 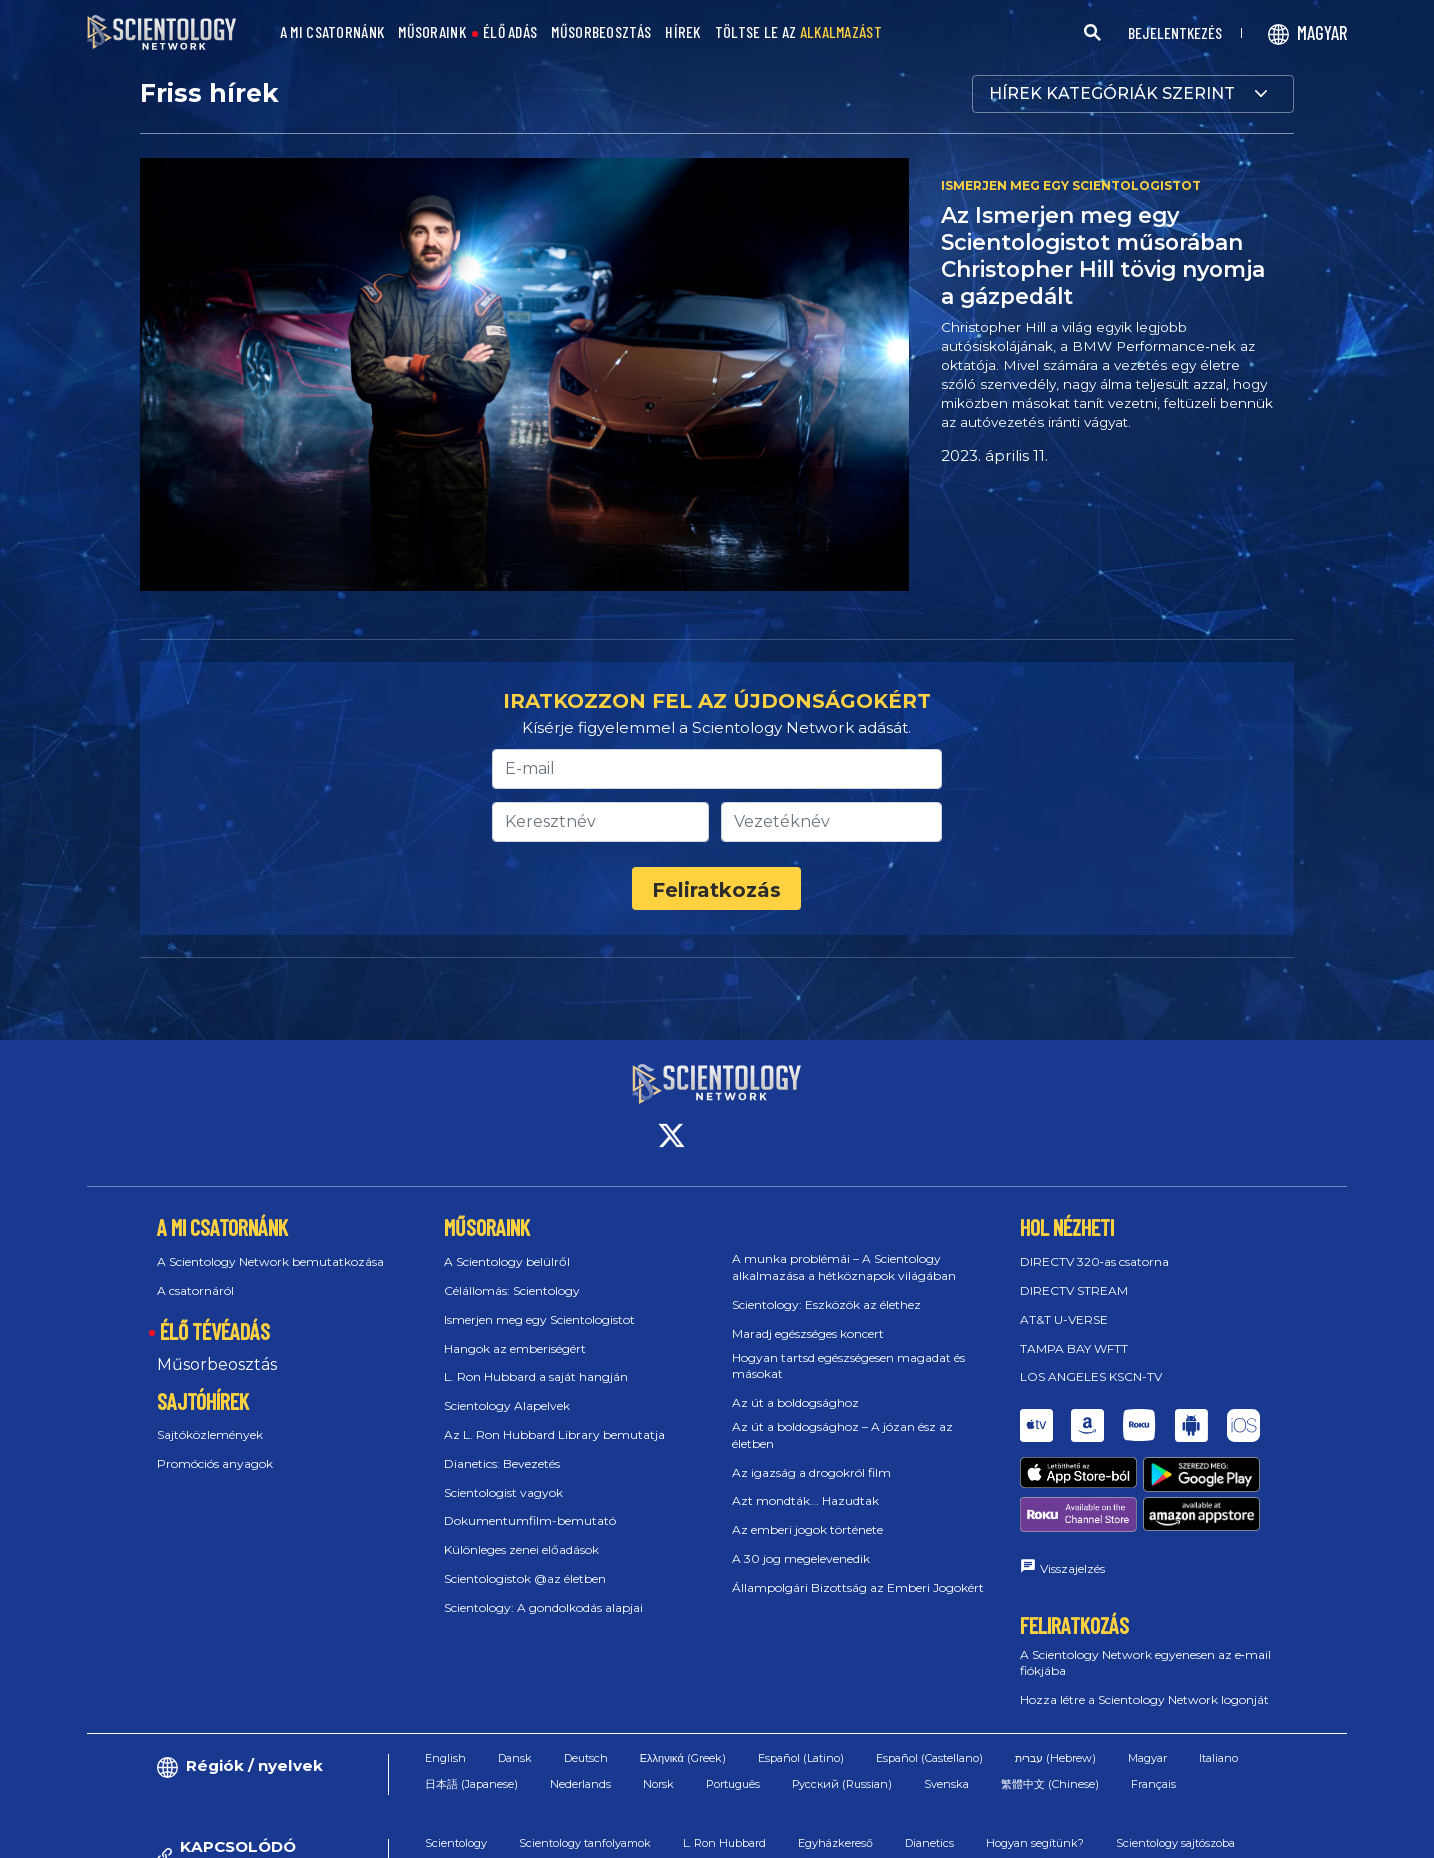 What do you see at coordinates (1050, 1784) in the screenshot?
I see `繁體中文 (Chinese)` at bounding box center [1050, 1784].